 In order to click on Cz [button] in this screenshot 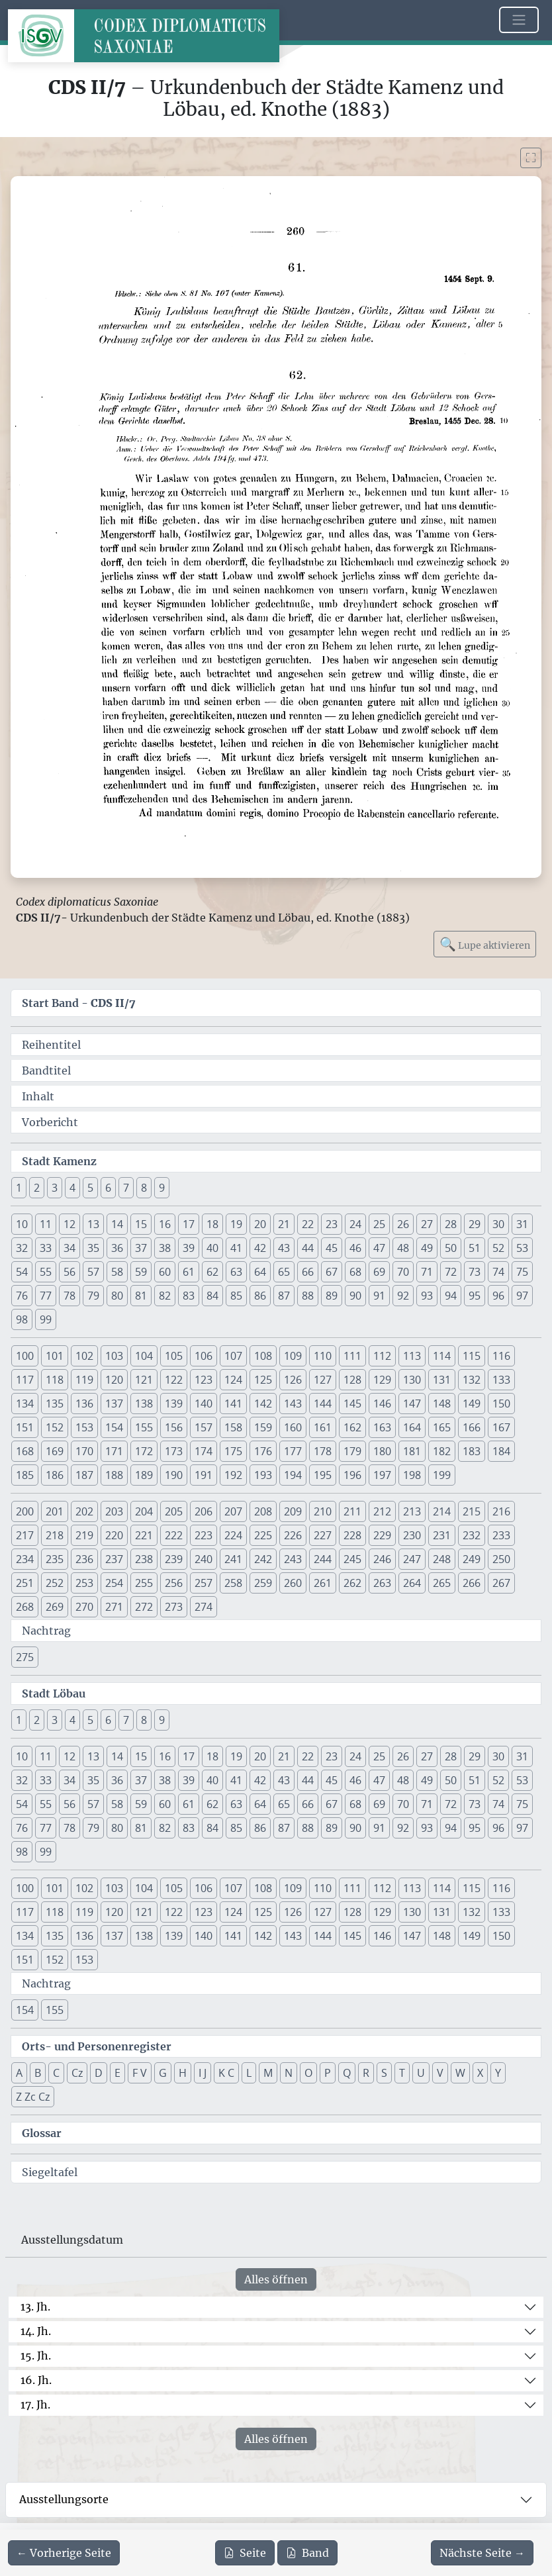, I will do `click(77, 2073)`.